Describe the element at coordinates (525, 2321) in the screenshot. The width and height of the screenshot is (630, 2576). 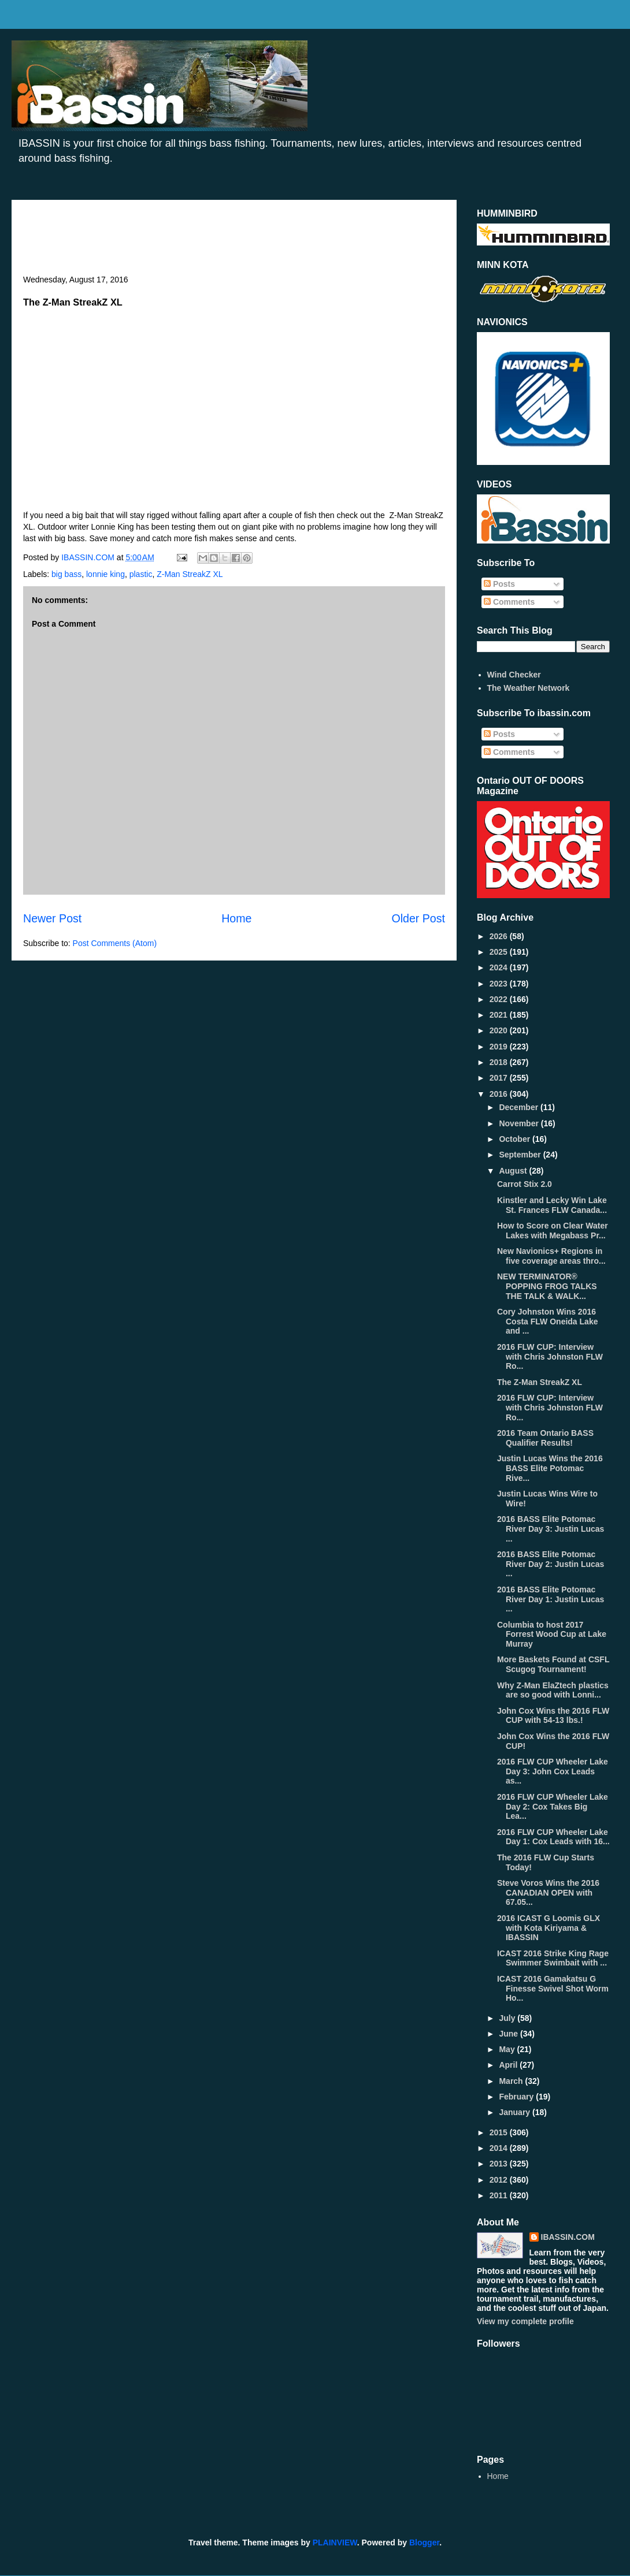
I see `View my complete profile` at that location.